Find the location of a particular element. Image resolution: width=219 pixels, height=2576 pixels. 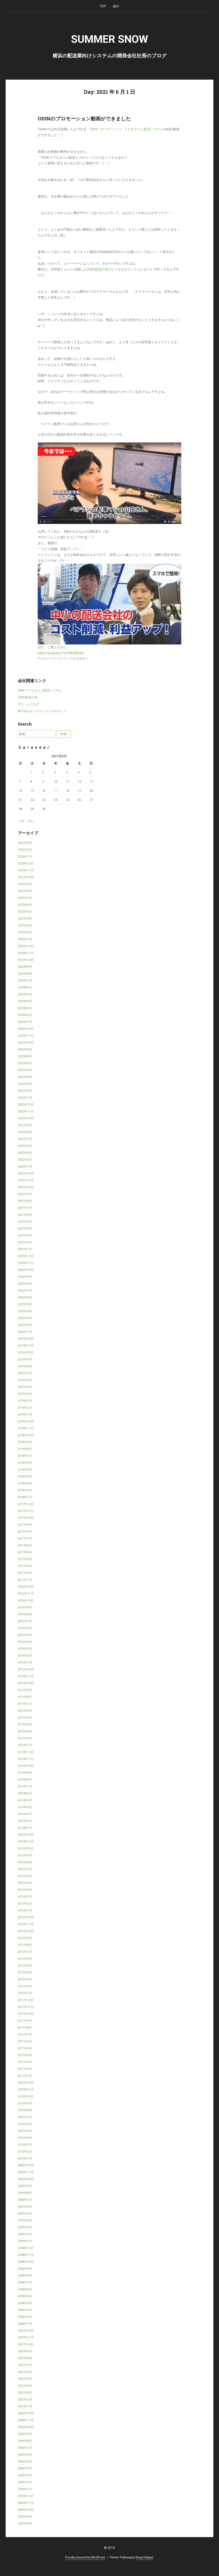

2006年2月 is located at coordinates (25, 2482).